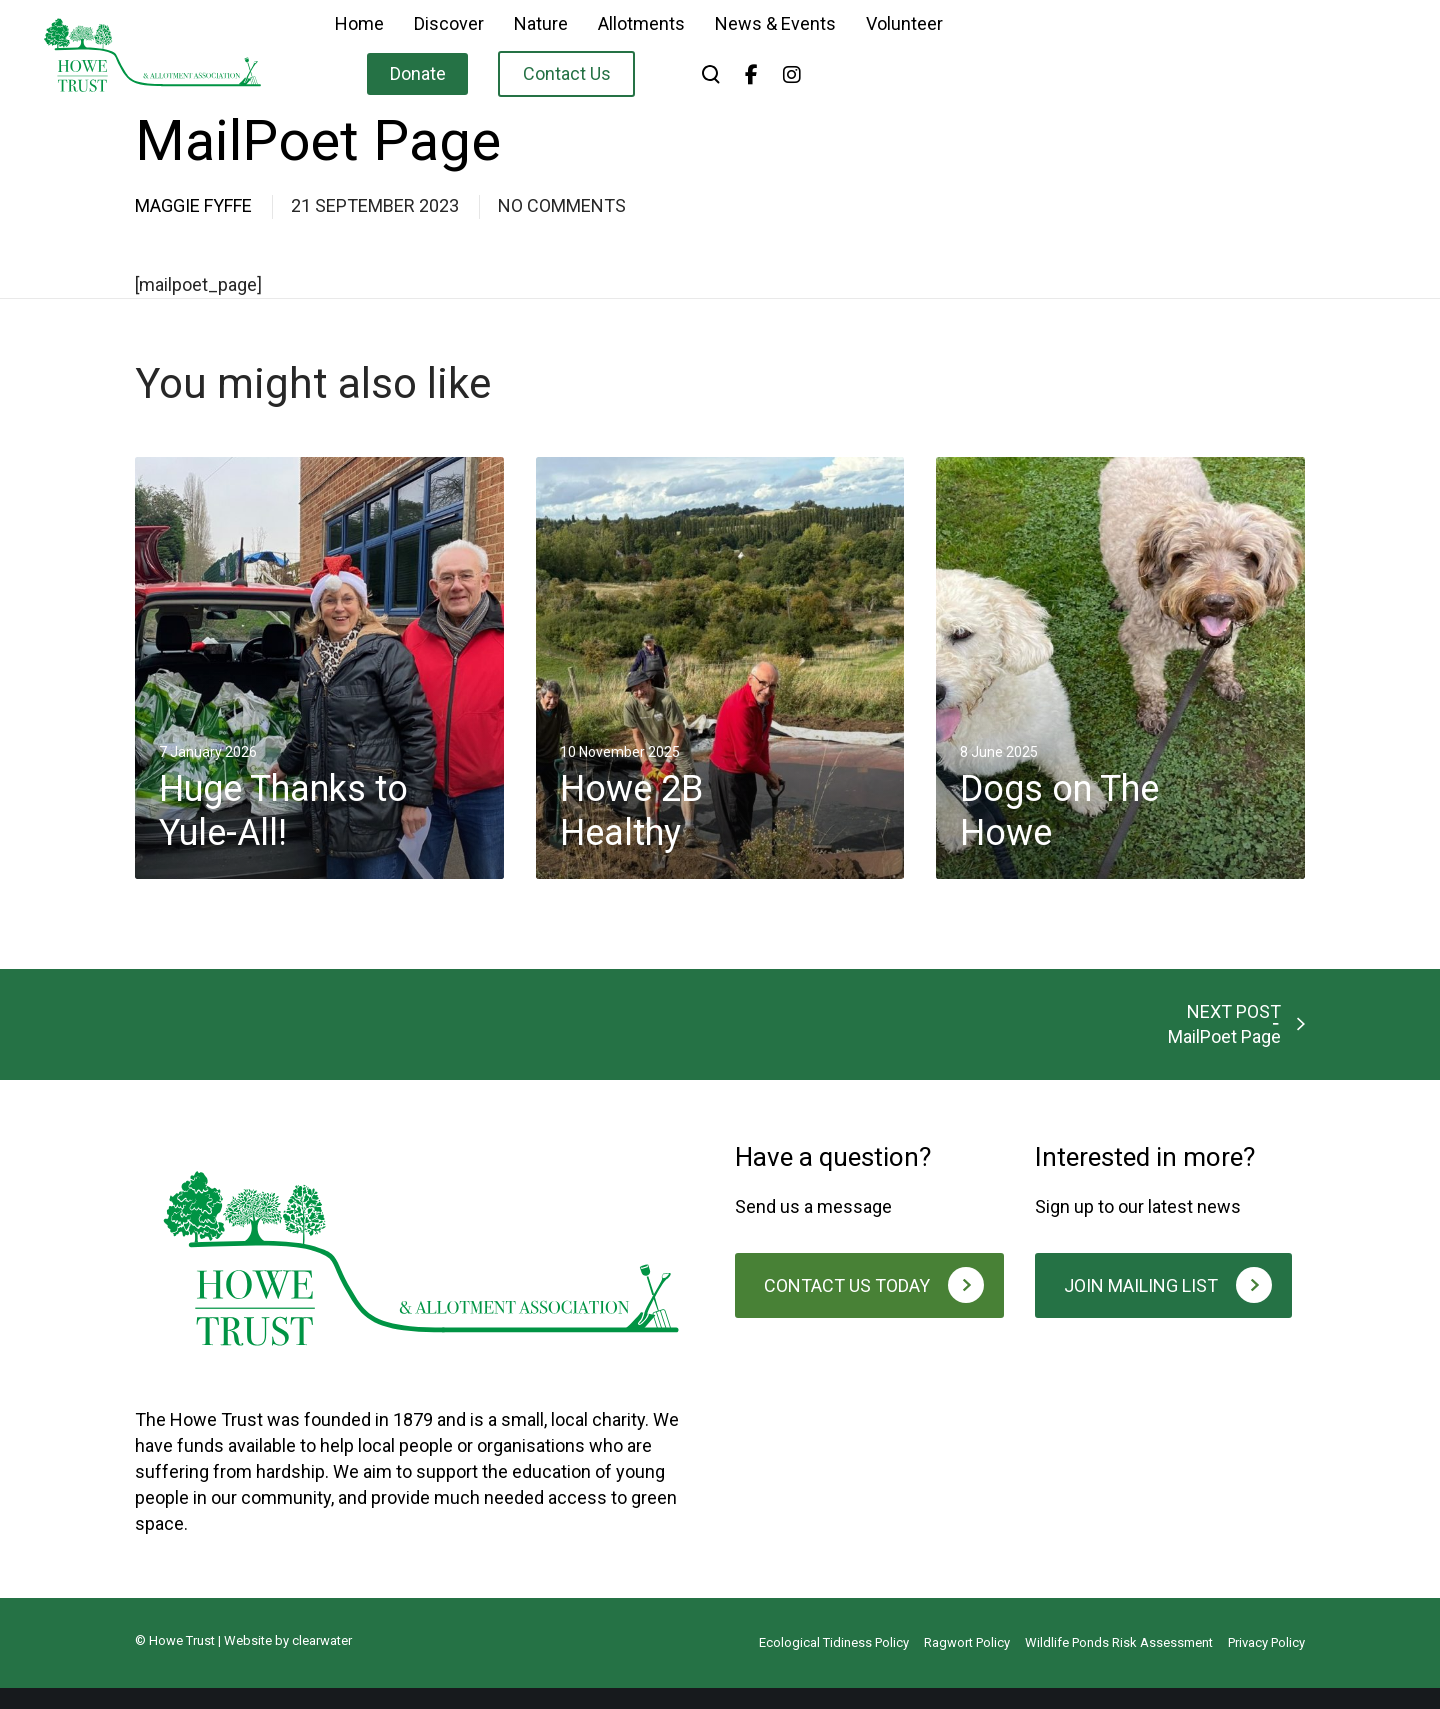 The width and height of the screenshot is (1440, 1709). I want to click on Wildlife Ponds Risk Assessment, so click(1119, 1663).